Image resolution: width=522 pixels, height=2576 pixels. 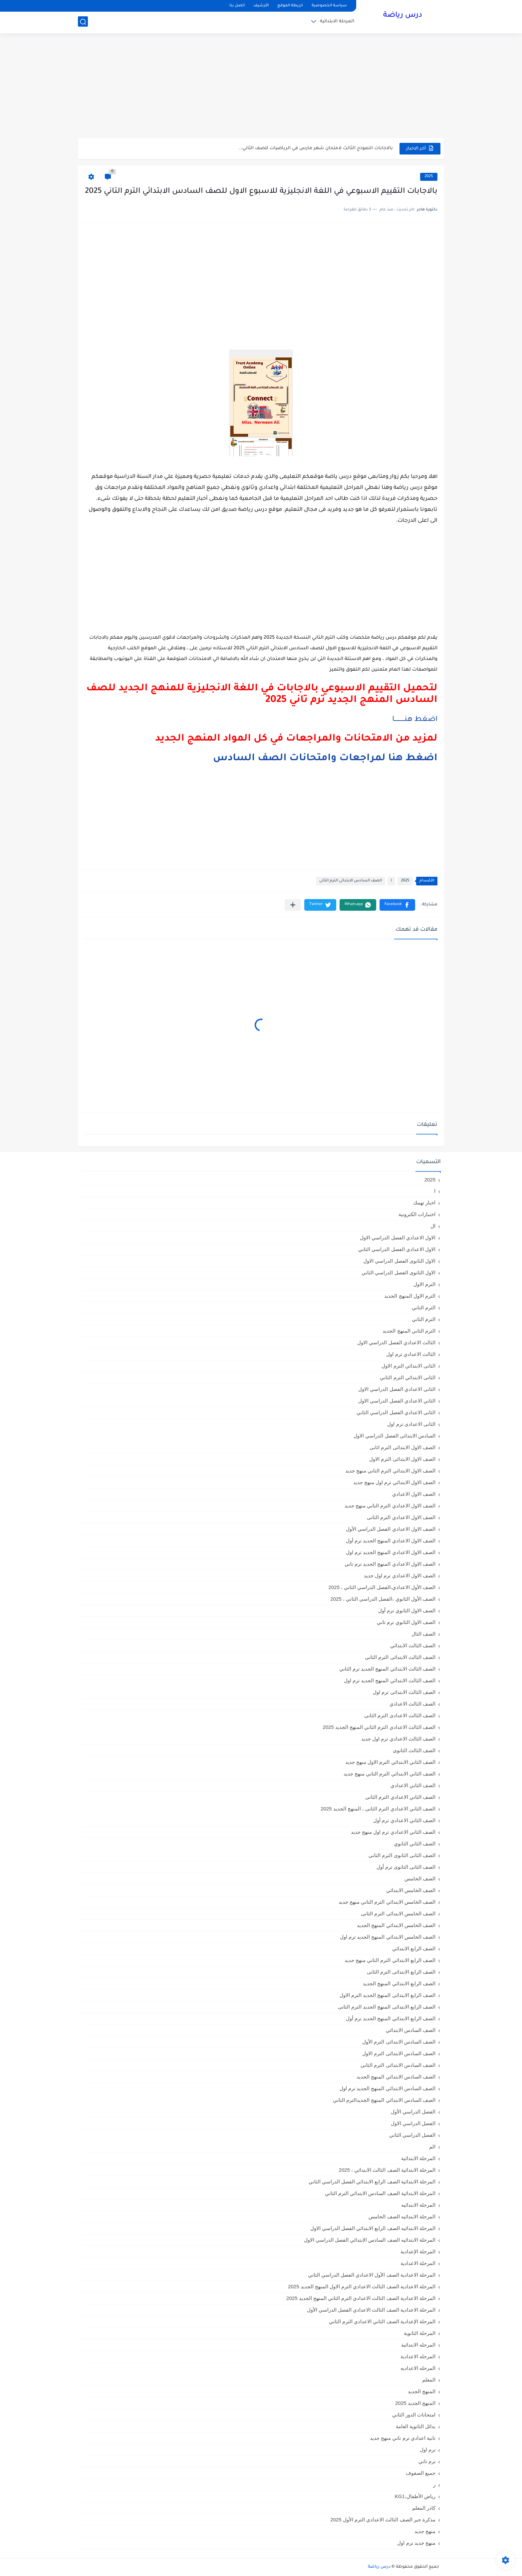 I want to click on الصف السادس الابتدائي المنهج الجديد ترم اول, so click(x=387, y=2088).